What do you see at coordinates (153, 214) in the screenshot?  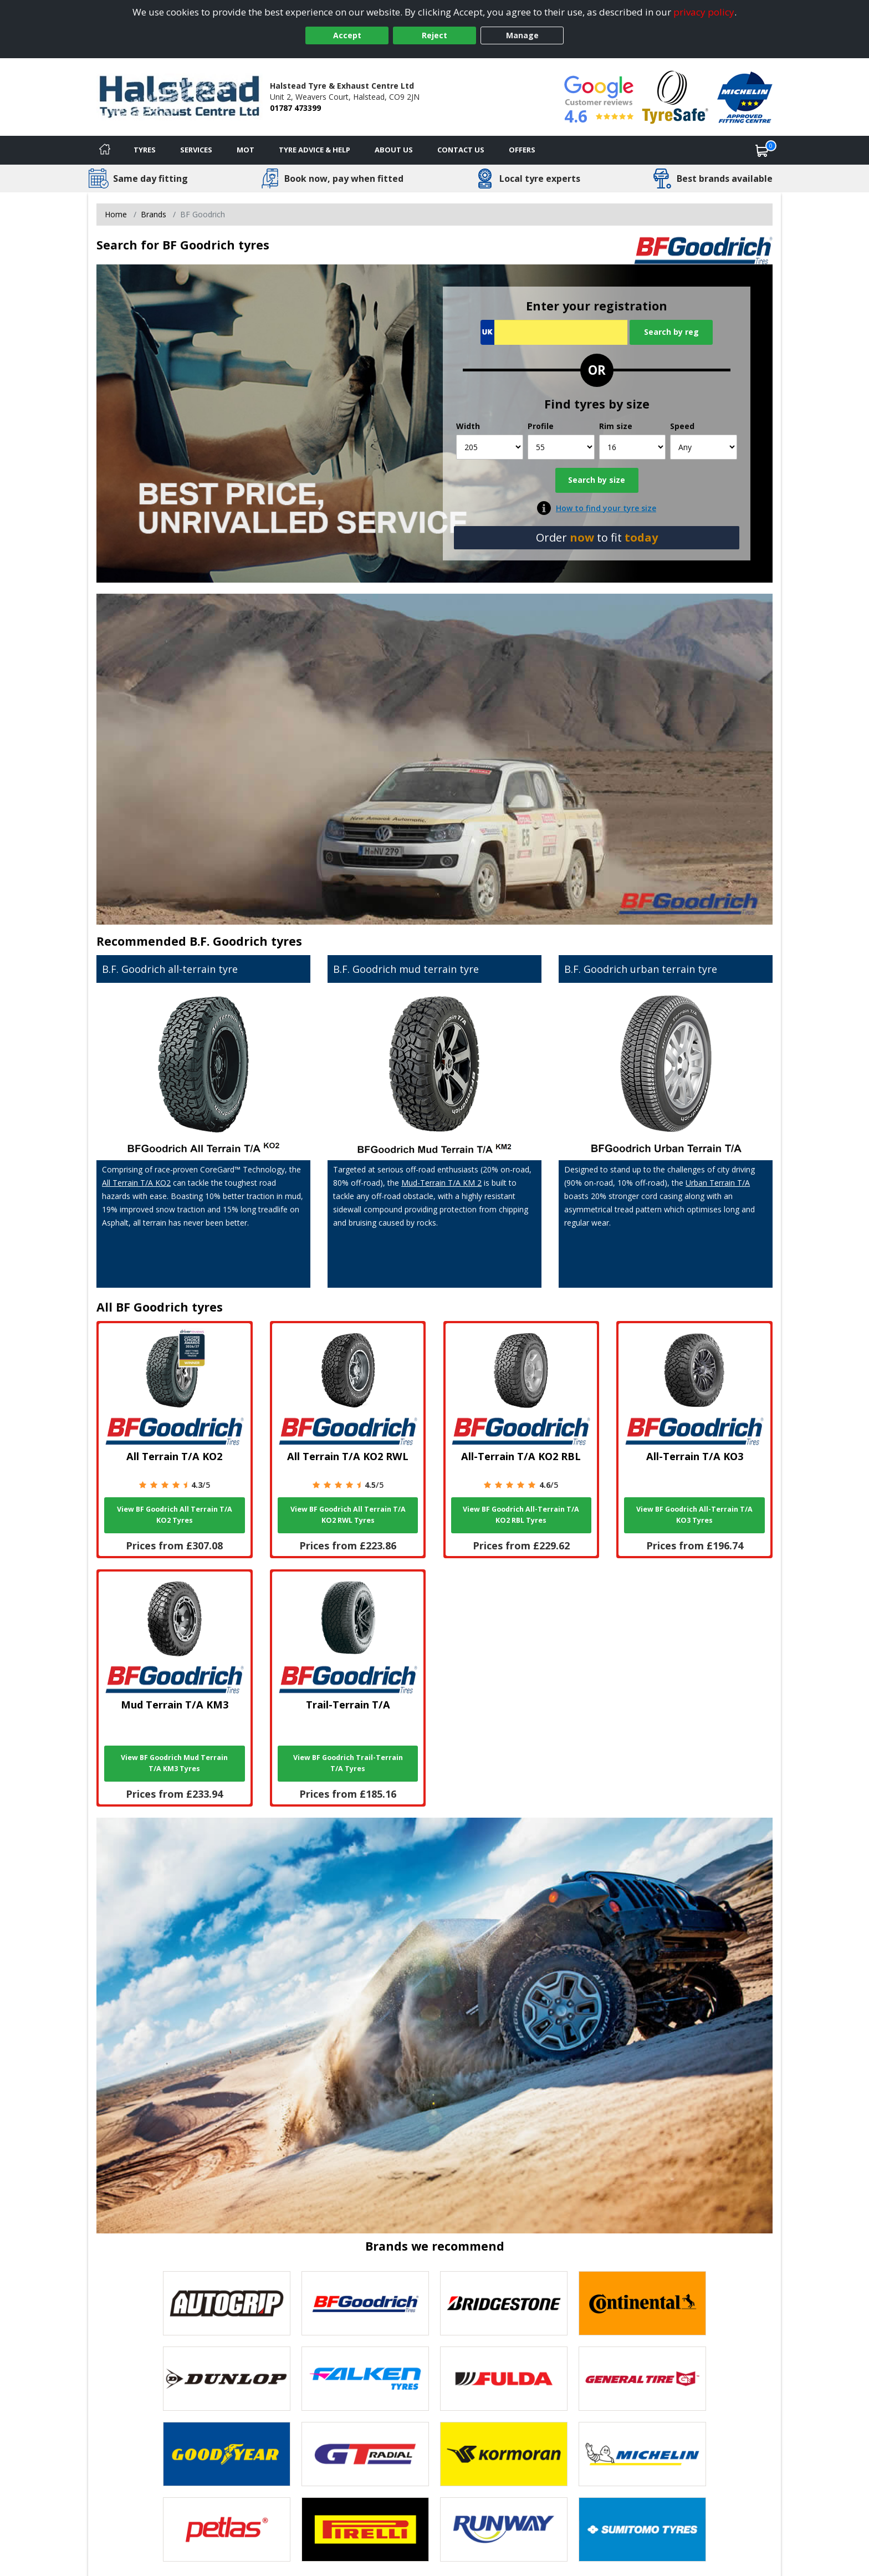 I see `Brands [View Brands]` at bounding box center [153, 214].